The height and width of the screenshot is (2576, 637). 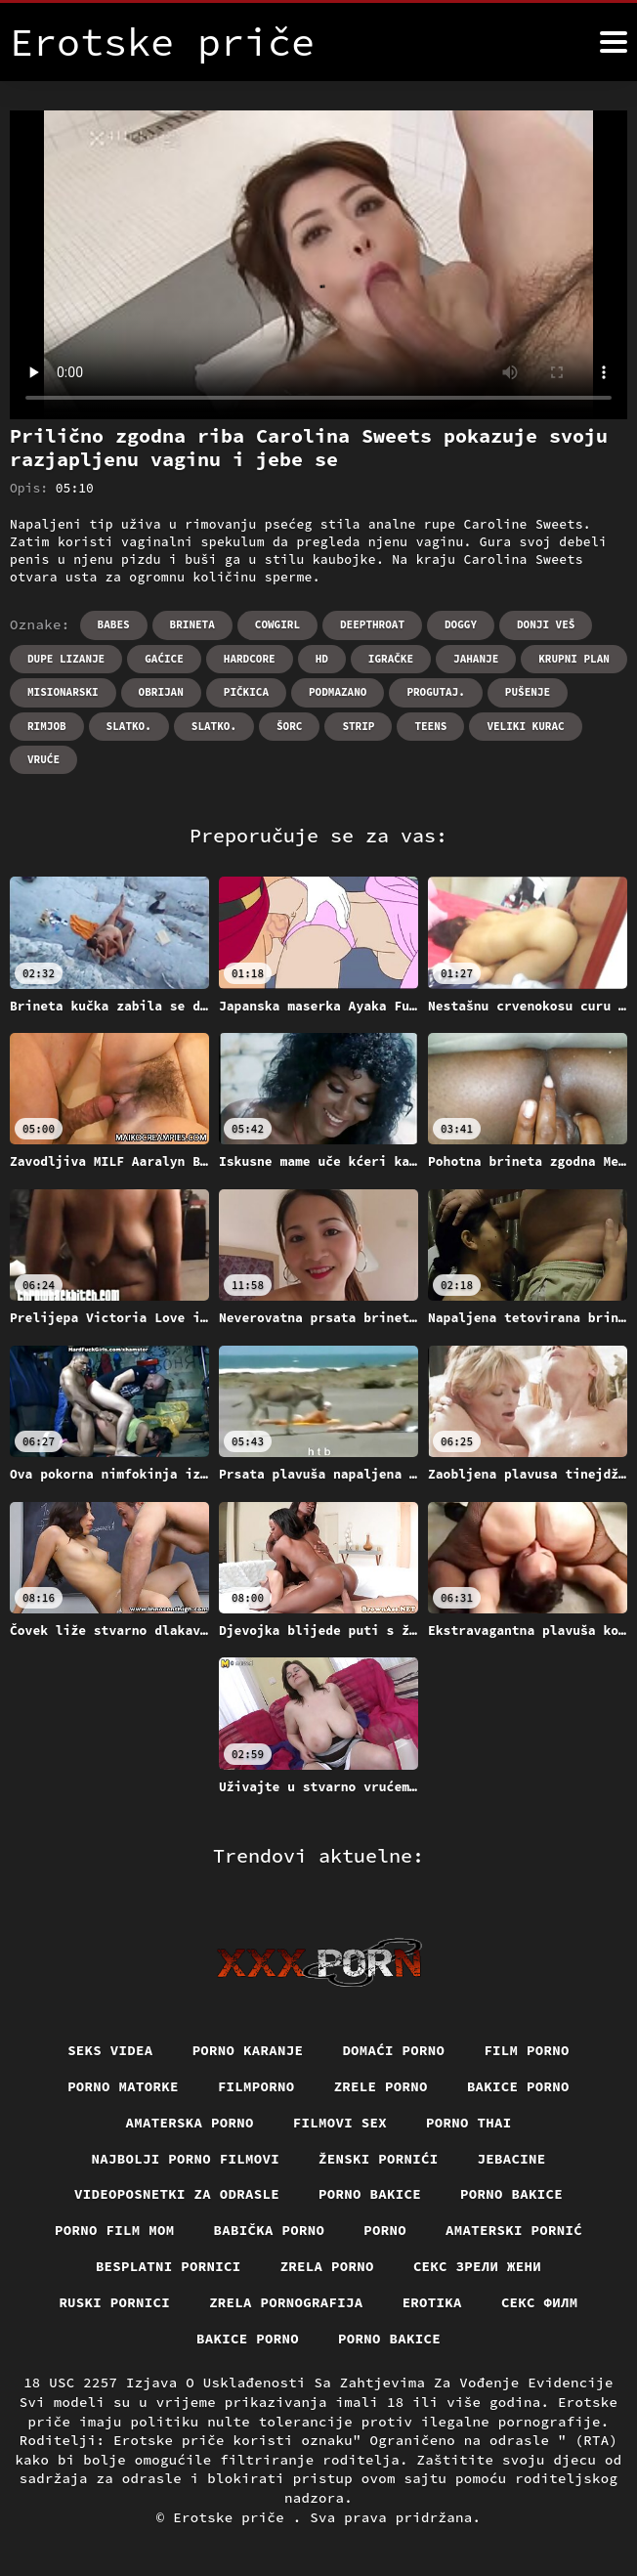 What do you see at coordinates (176, 2194) in the screenshot?
I see `Videoposnetki za odrasle` at bounding box center [176, 2194].